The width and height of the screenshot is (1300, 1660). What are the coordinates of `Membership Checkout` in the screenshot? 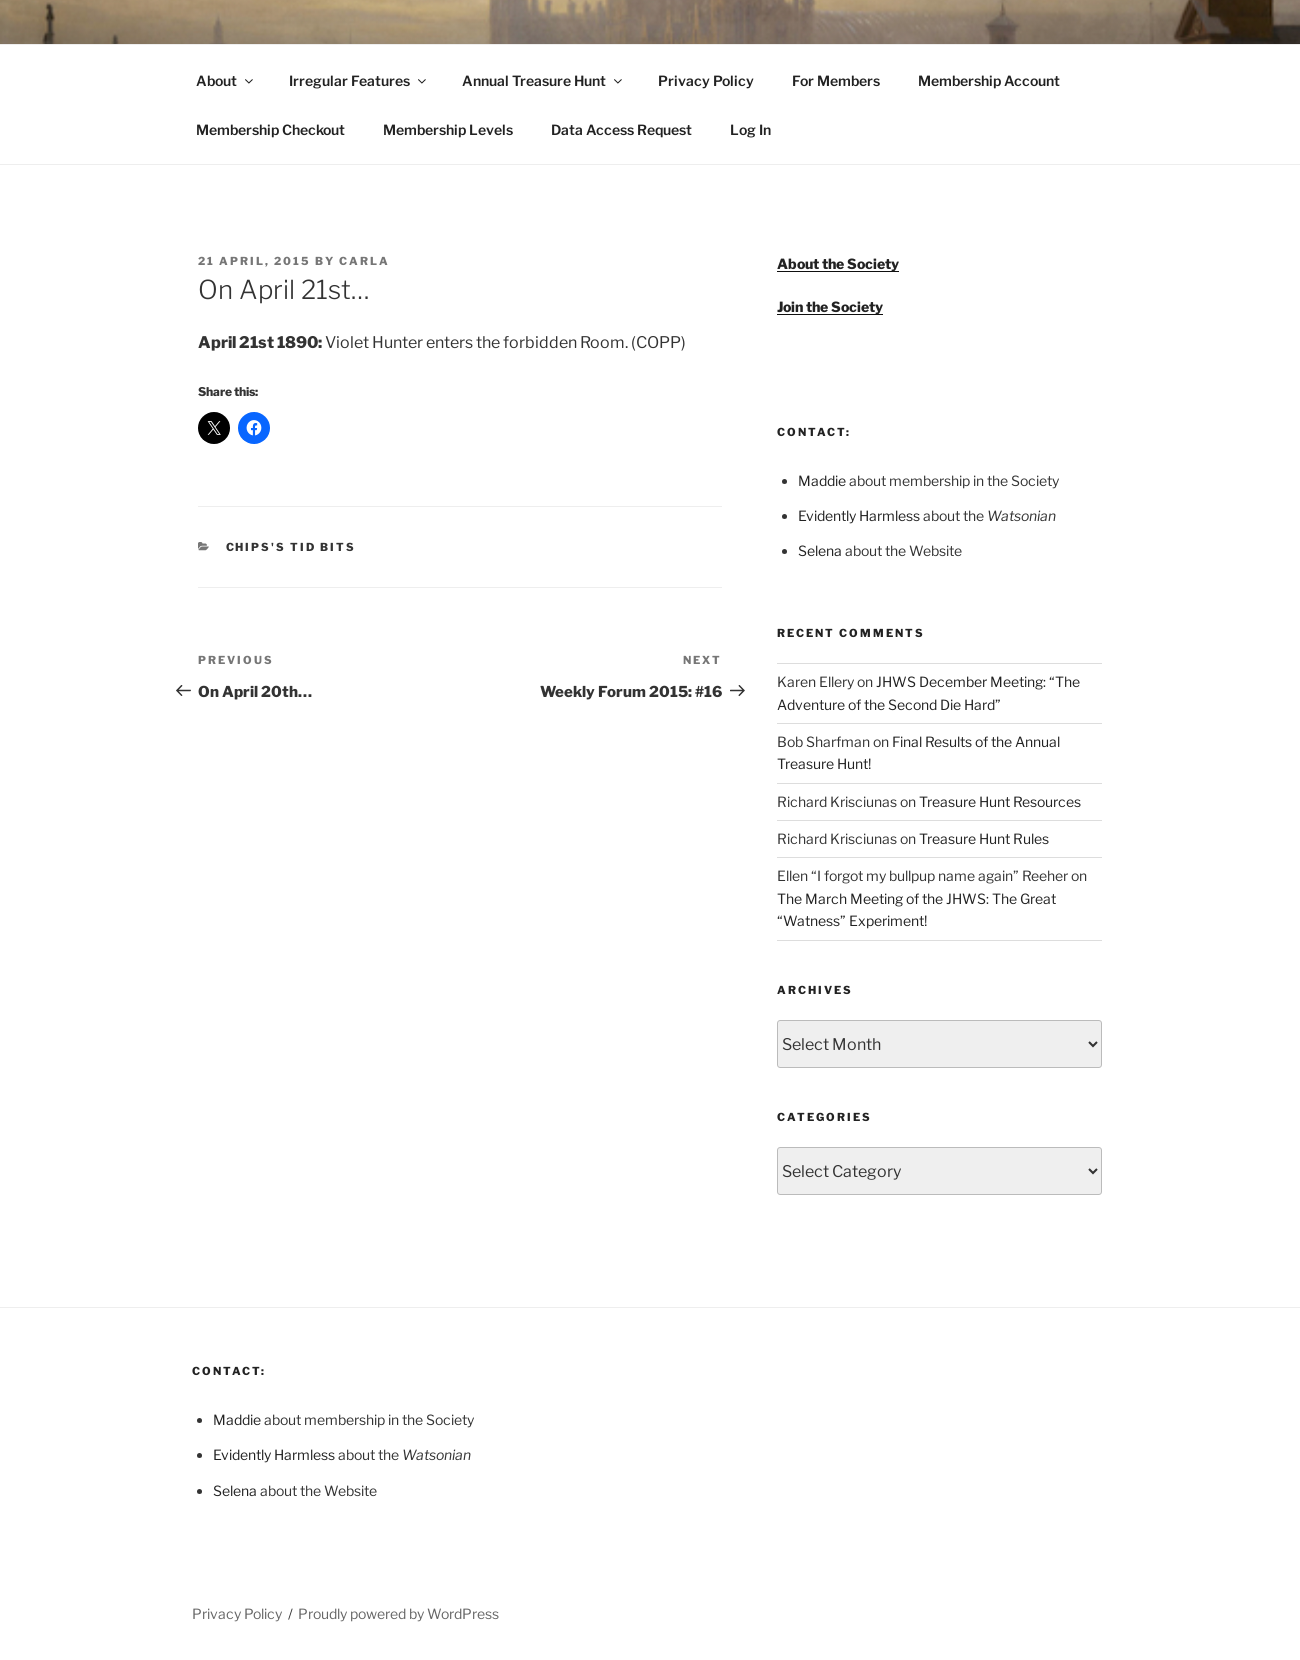 It's located at (270, 129).